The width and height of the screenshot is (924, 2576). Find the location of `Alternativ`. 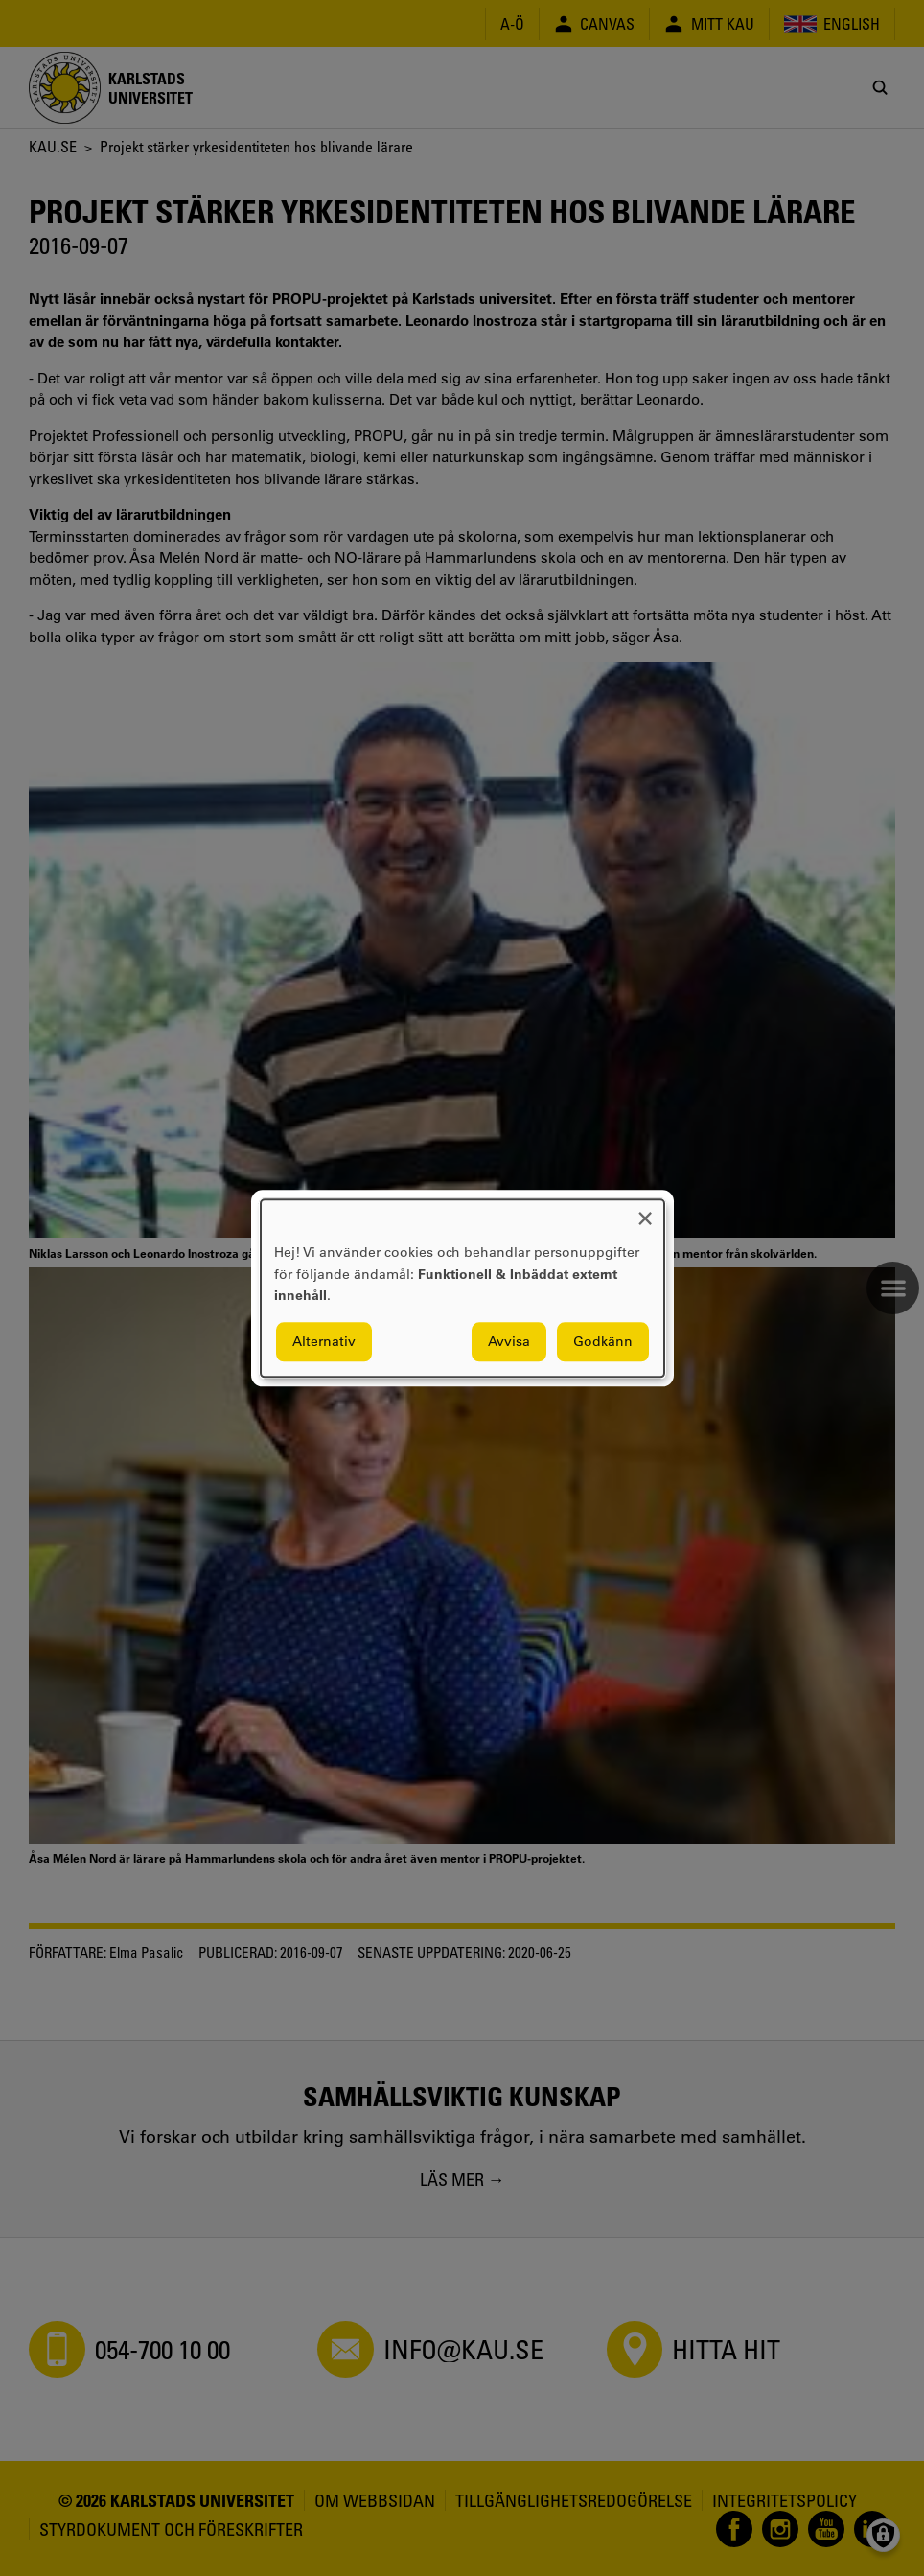

Alternativ is located at coordinates (324, 1341).